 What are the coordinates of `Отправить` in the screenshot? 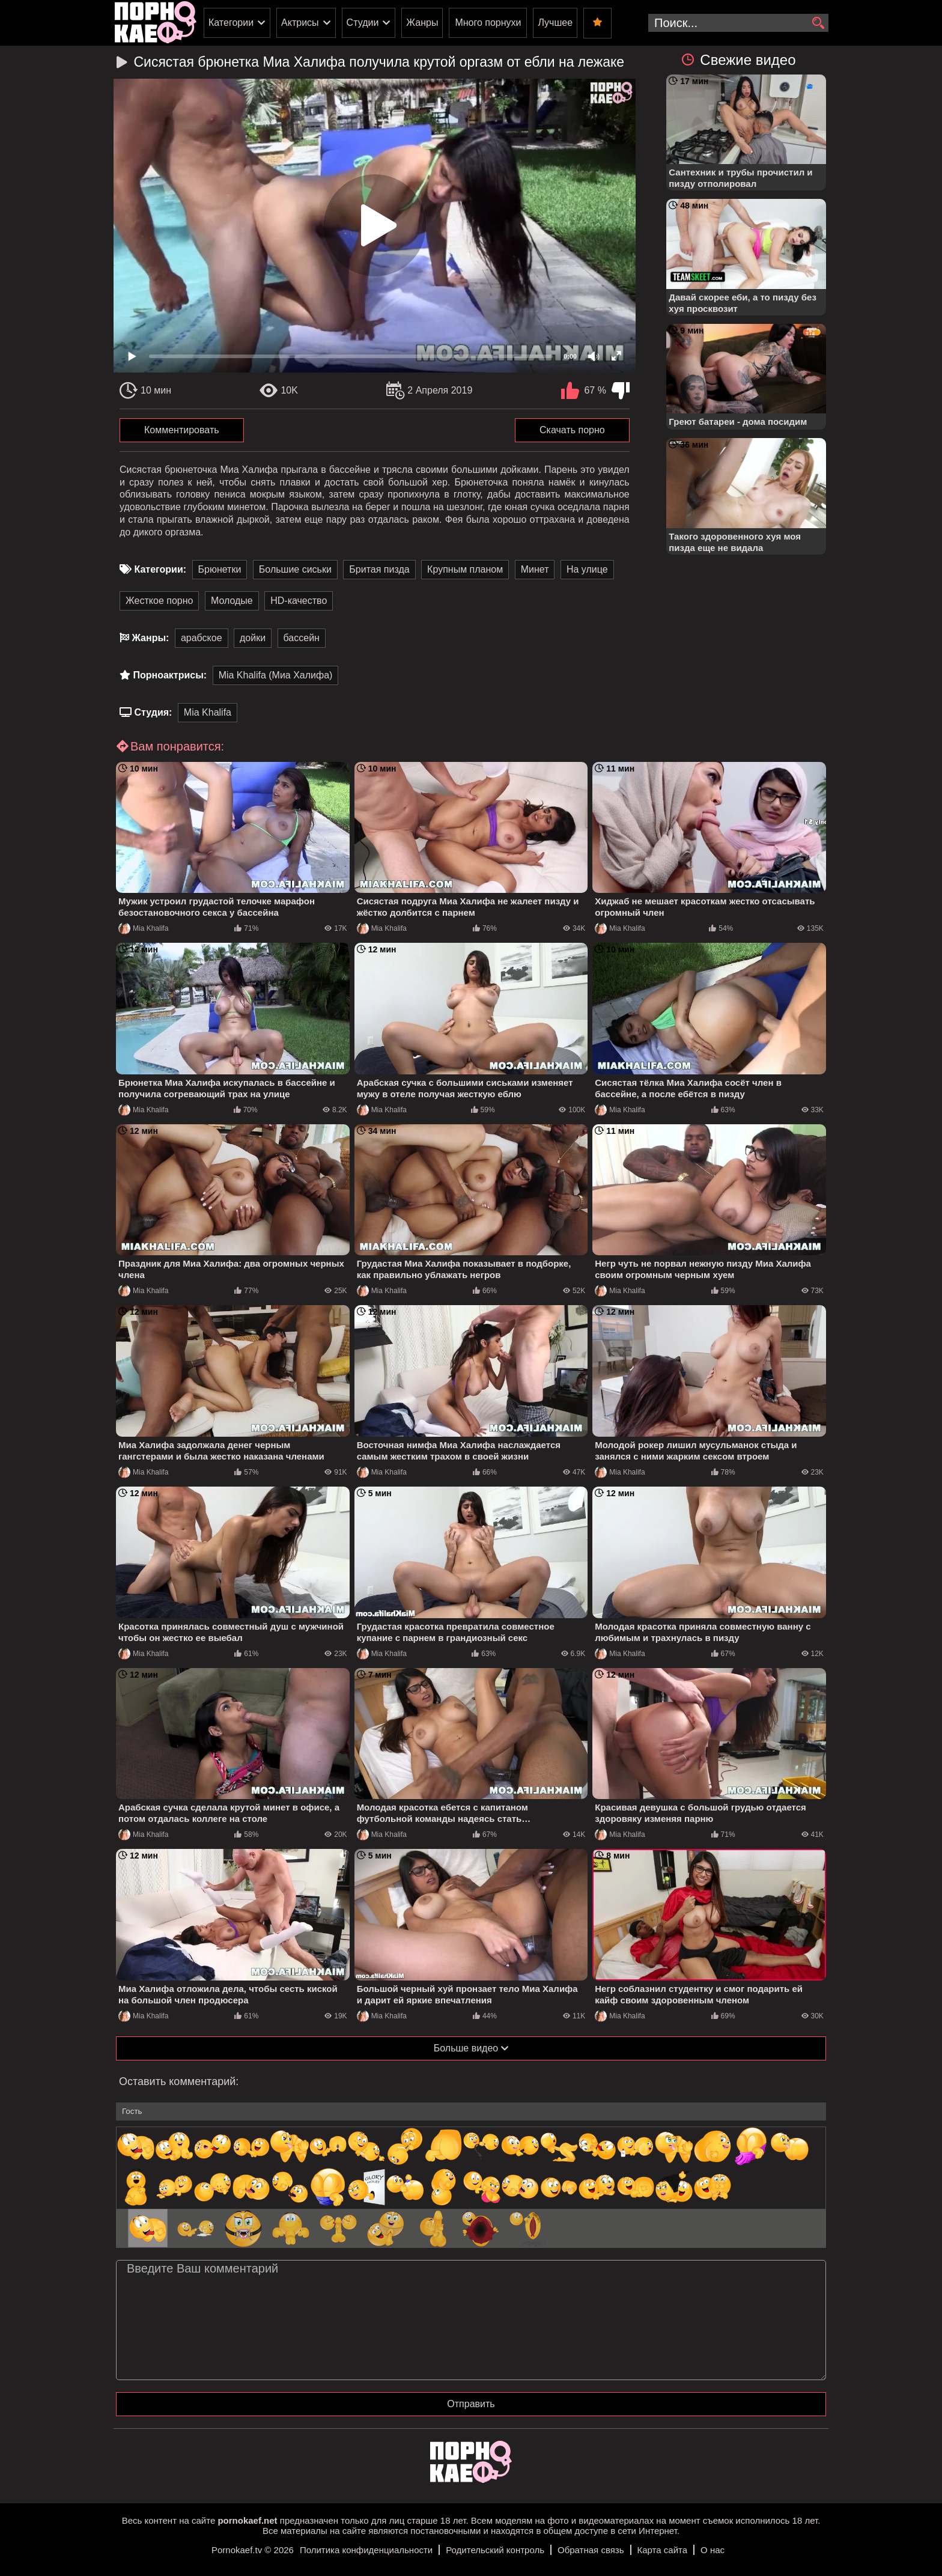 It's located at (470, 2404).